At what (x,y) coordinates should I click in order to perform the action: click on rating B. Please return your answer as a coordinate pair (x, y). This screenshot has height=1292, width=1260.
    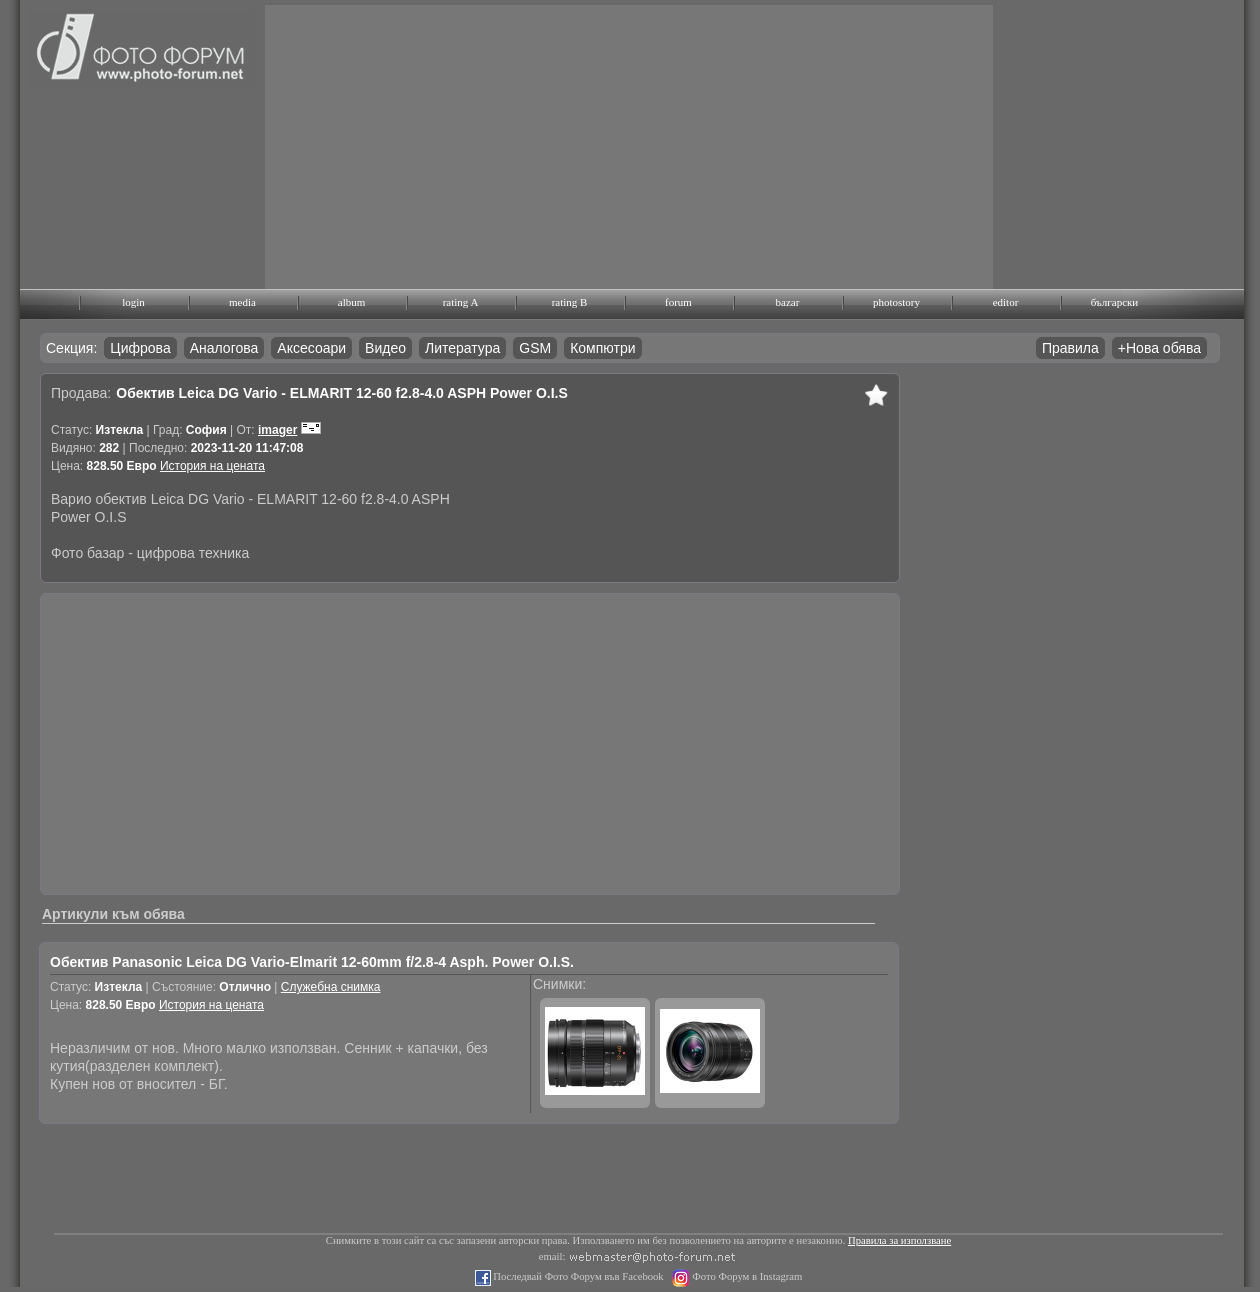
    Looking at the image, I should click on (570, 302).